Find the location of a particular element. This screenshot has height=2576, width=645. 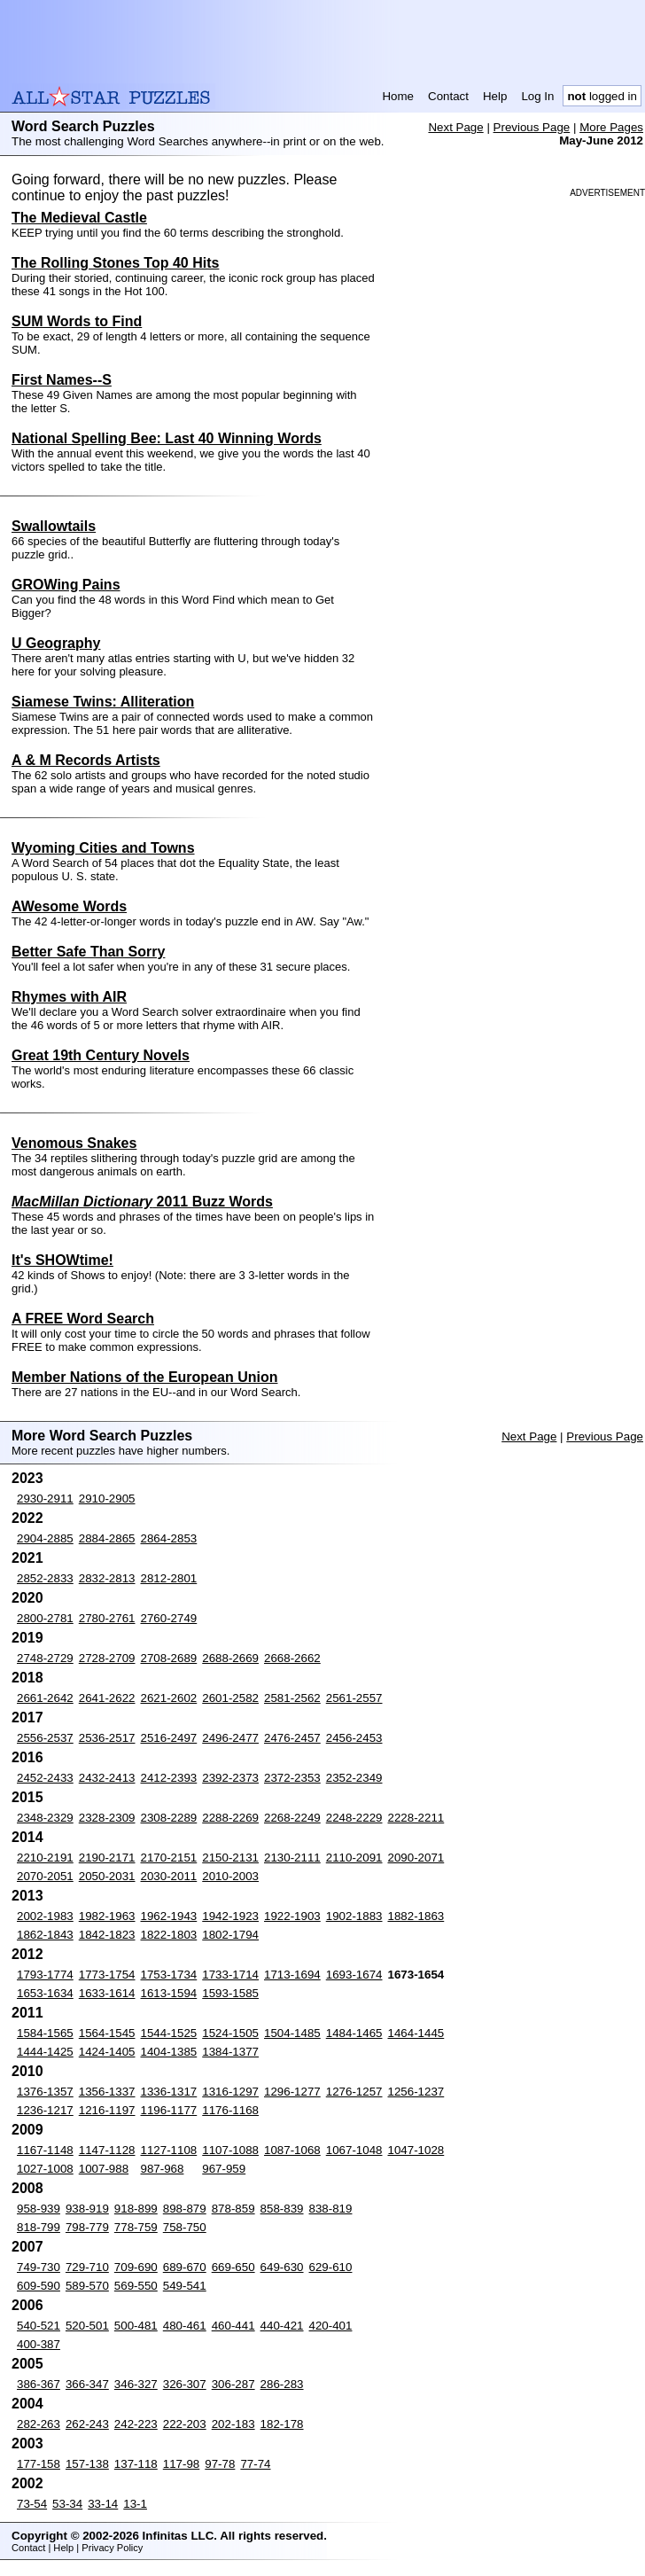

1236-1217 is located at coordinates (45, 2110).